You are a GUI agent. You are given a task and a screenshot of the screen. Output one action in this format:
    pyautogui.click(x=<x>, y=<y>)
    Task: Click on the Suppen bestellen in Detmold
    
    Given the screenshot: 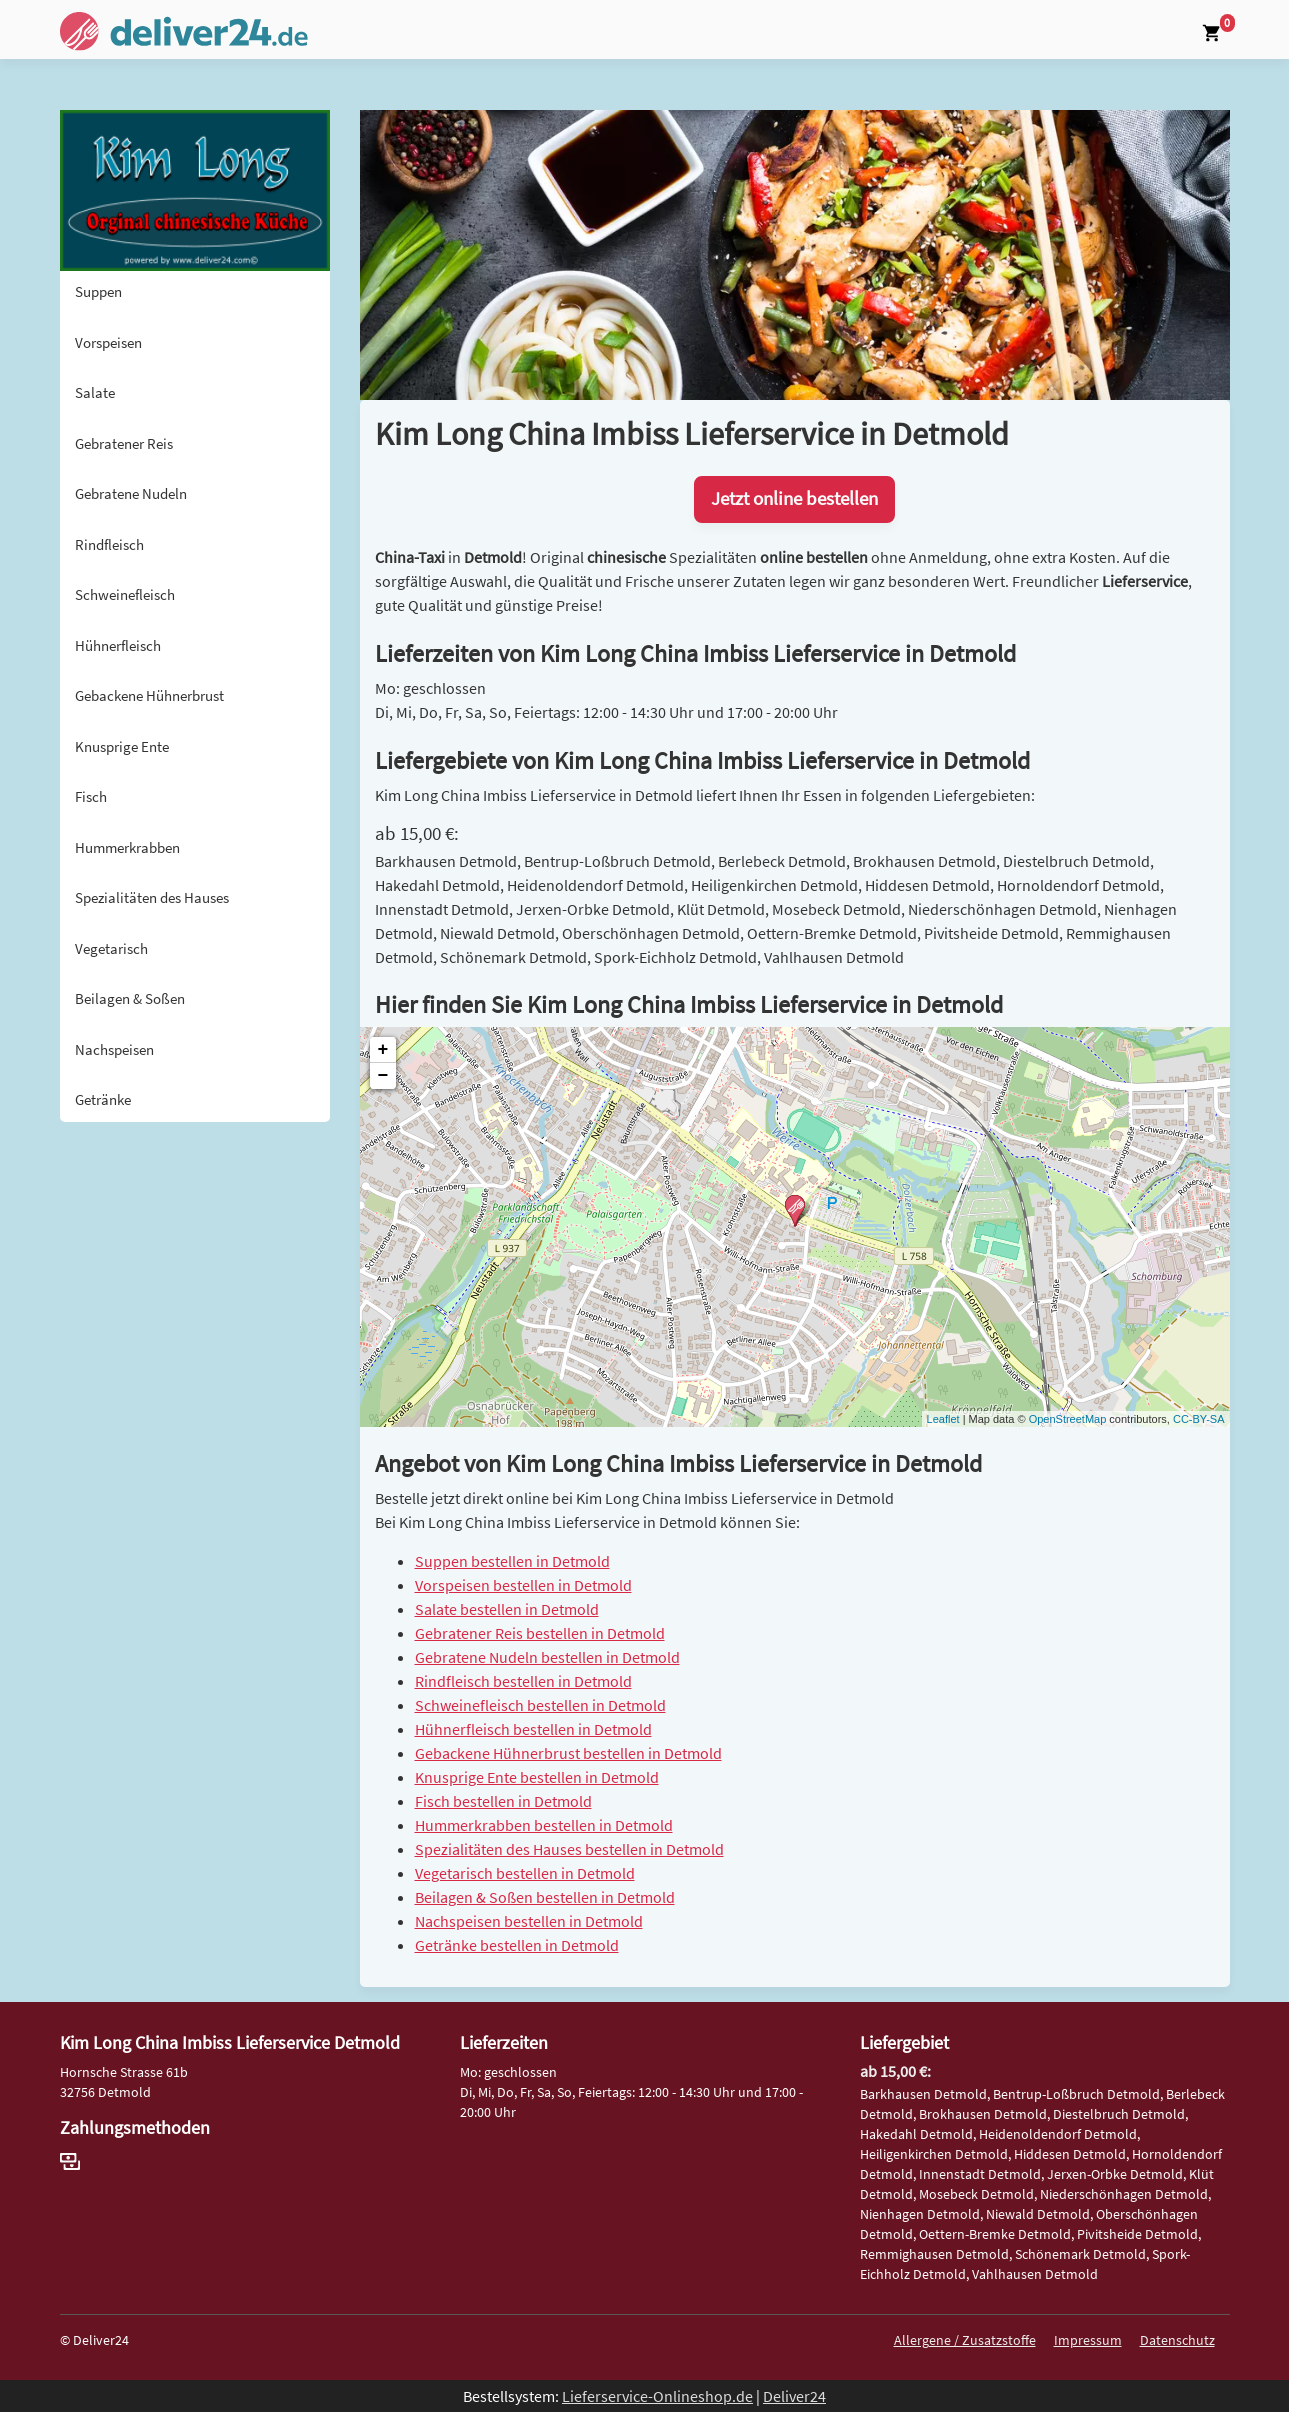 What is the action you would take?
    pyautogui.click(x=512, y=1561)
    